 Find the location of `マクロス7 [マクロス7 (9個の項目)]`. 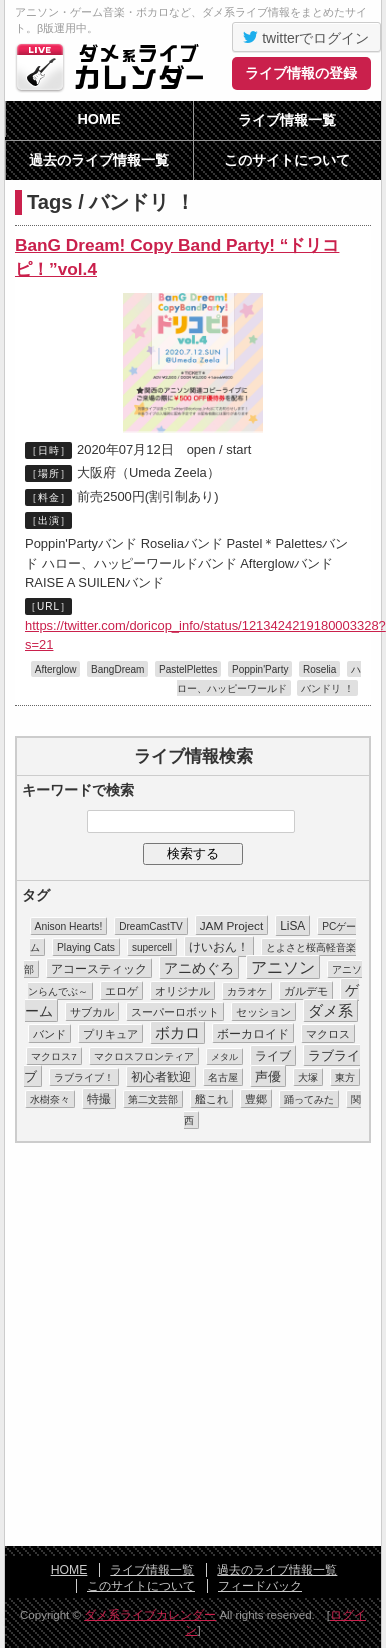

マクロス7 [マクロス7 (9個の項目)] is located at coordinates (53, 1056).